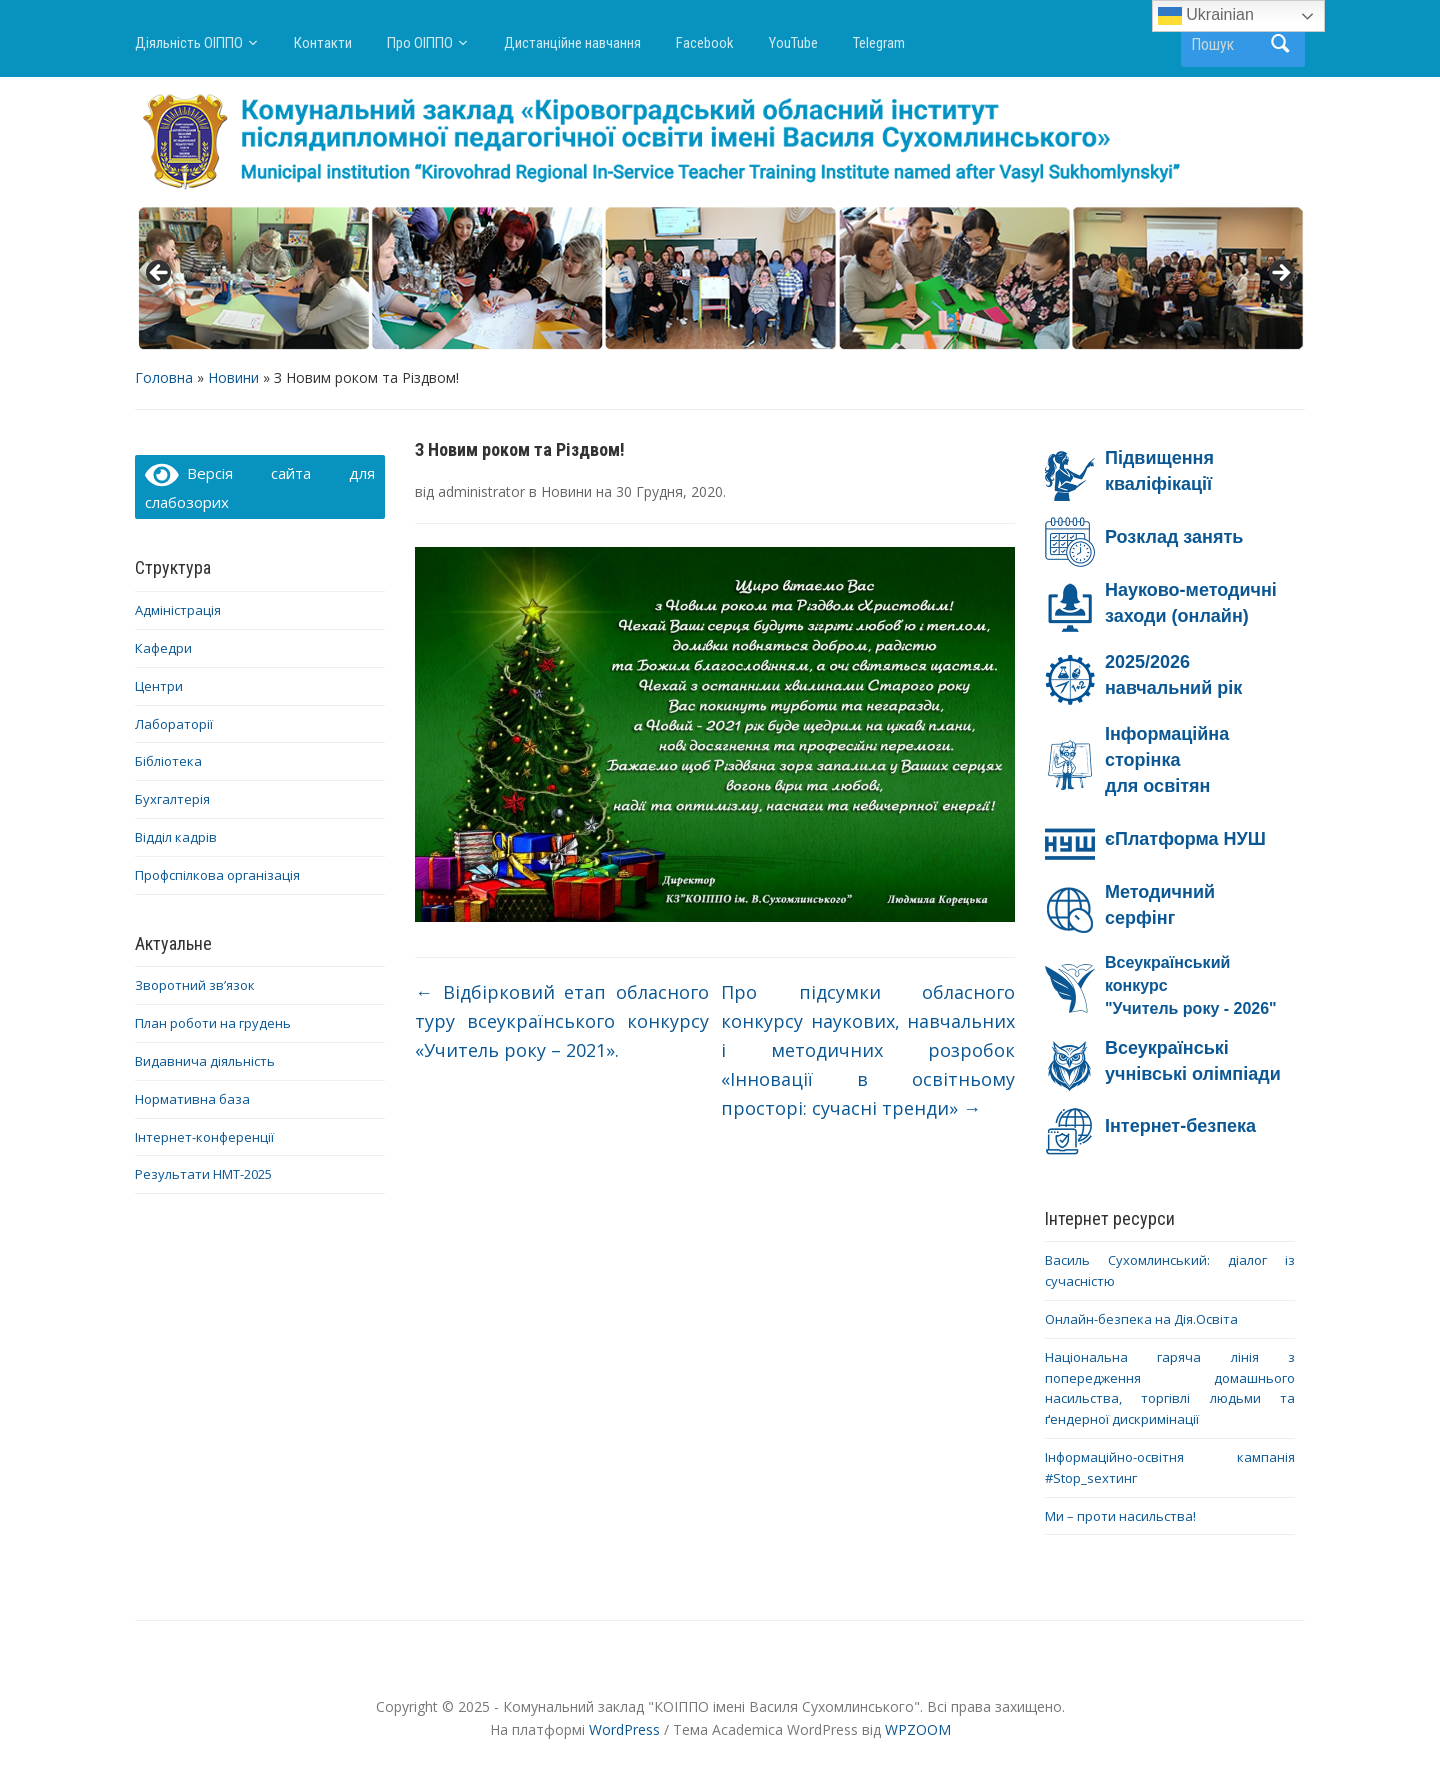 The image size is (1440, 1781). What do you see at coordinates (176, 837) in the screenshot?
I see `Відділ кадрів` at bounding box center [176, 837].